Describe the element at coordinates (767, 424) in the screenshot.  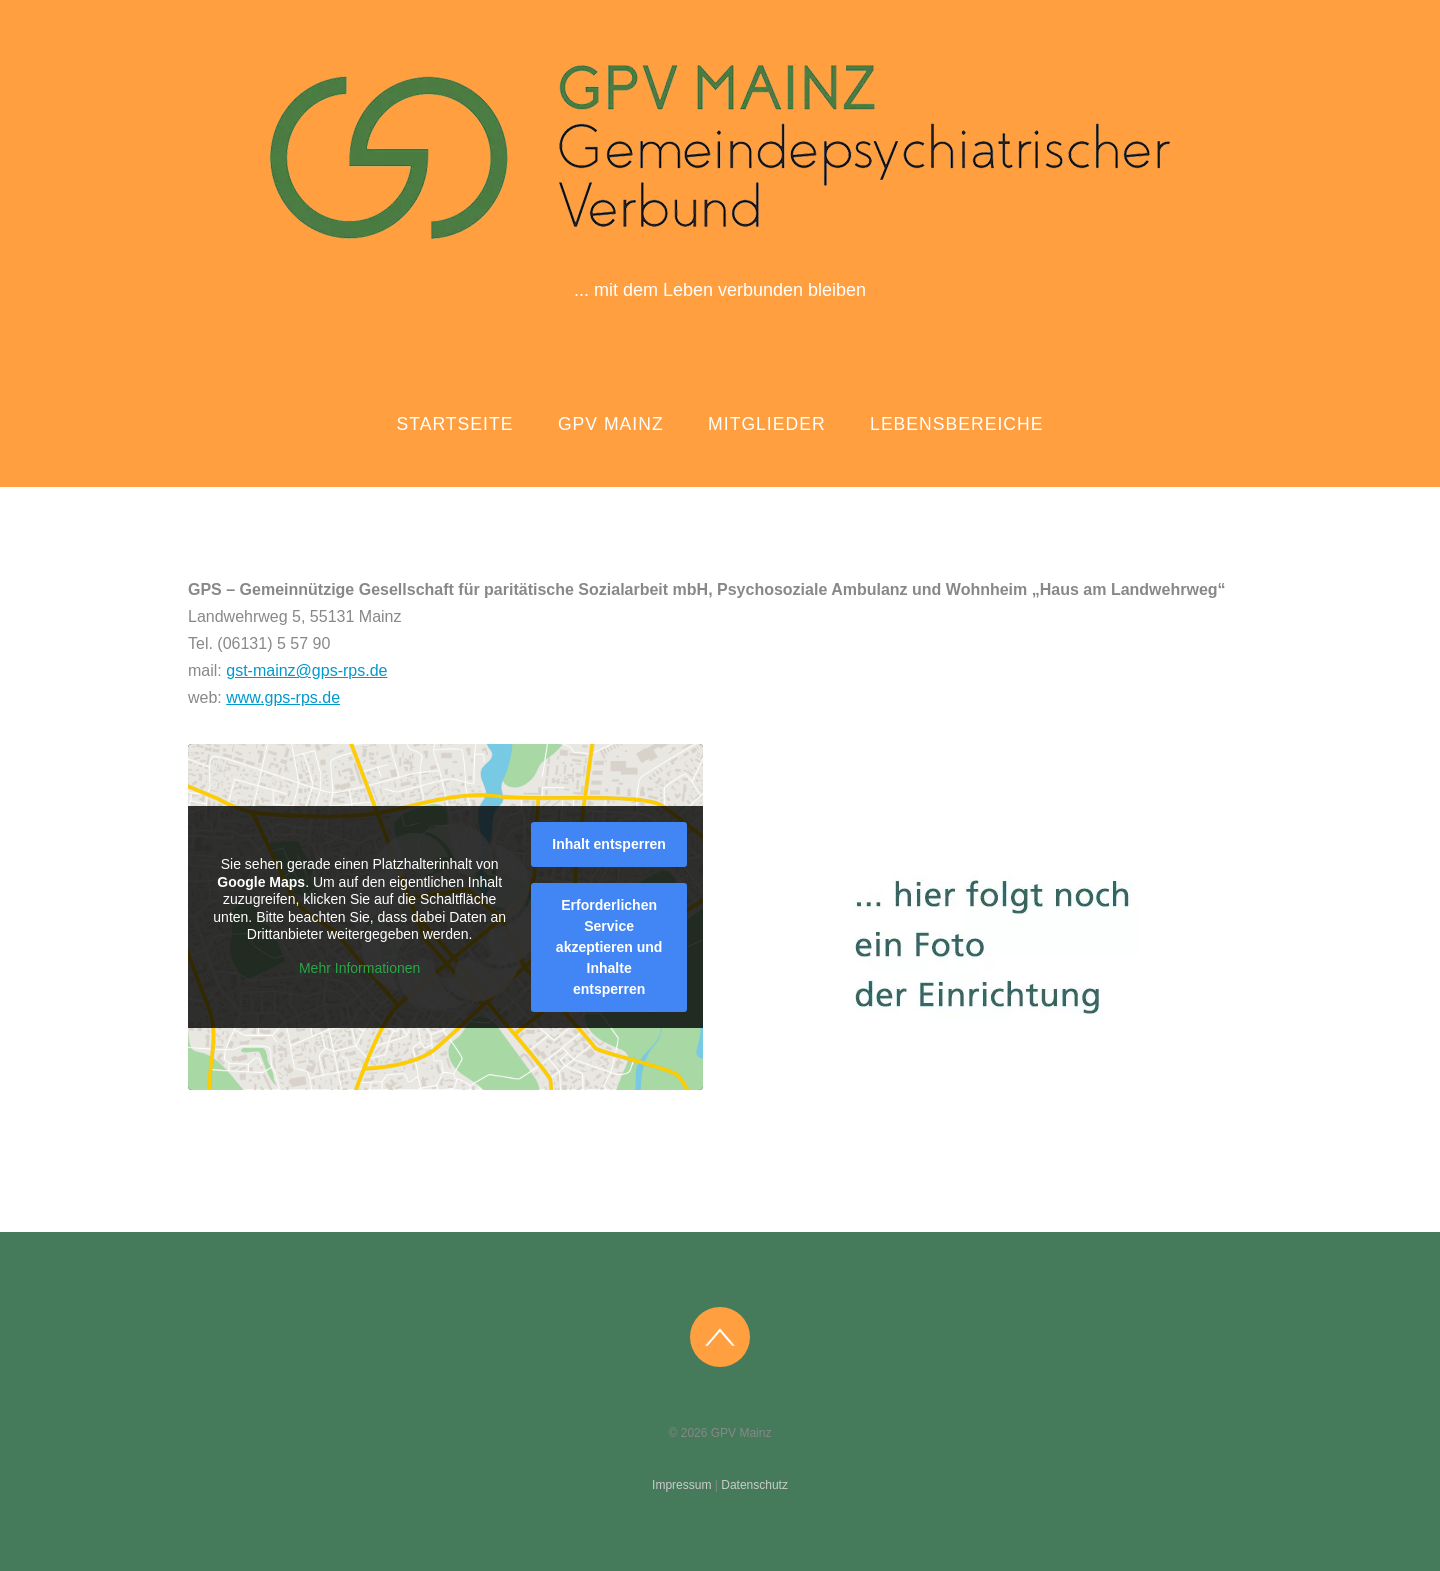
I see `Mitglieder` at that location.